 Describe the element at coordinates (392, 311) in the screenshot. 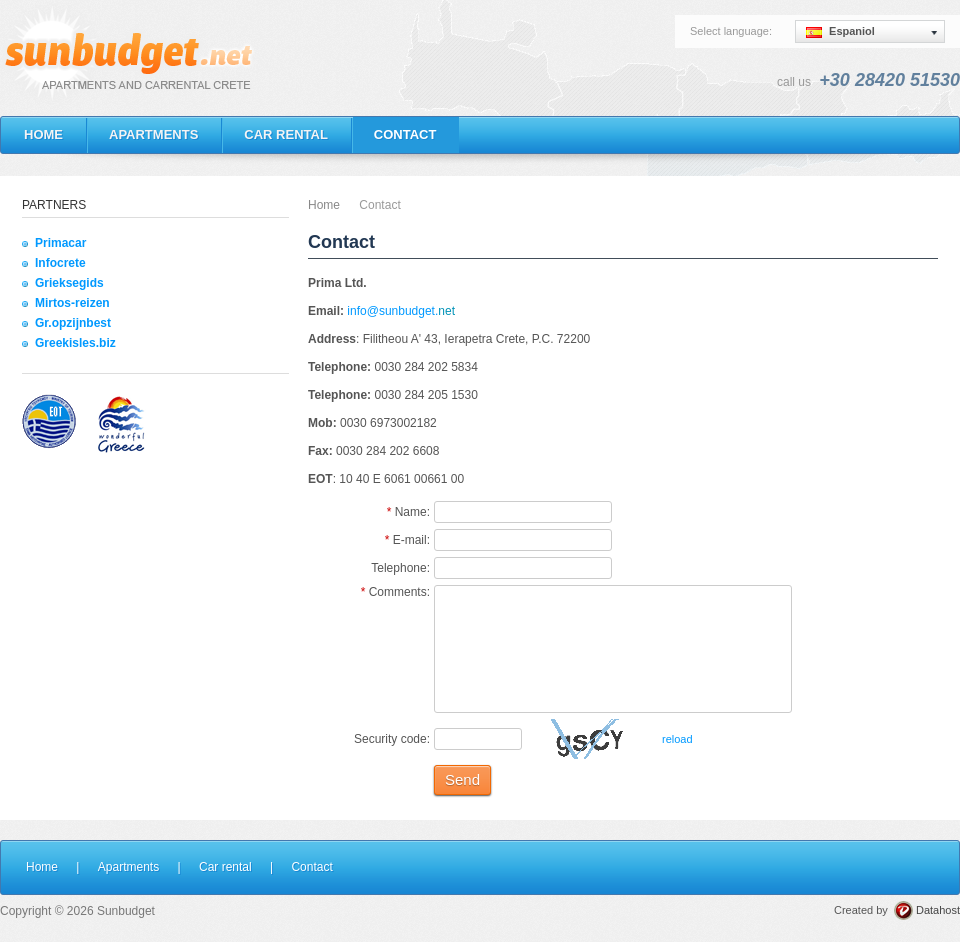

I see `info@sunbudget.` at that location.